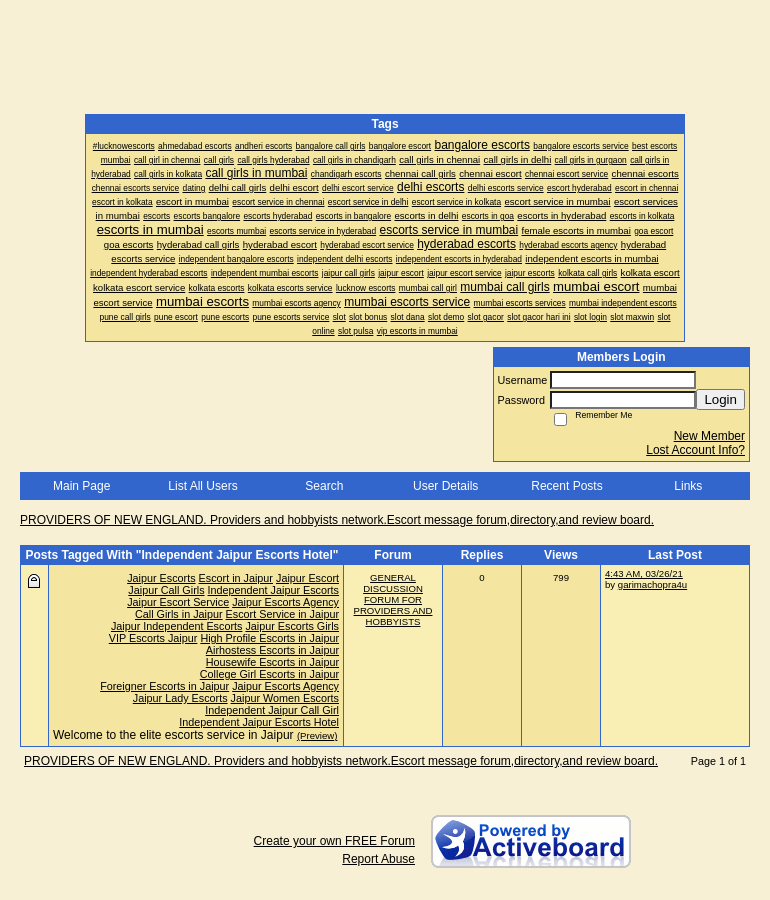 The image size is (770, 900). Describe the element at coordinates (566, 486) in the screenshot. I see `Recent Posts` at that location.